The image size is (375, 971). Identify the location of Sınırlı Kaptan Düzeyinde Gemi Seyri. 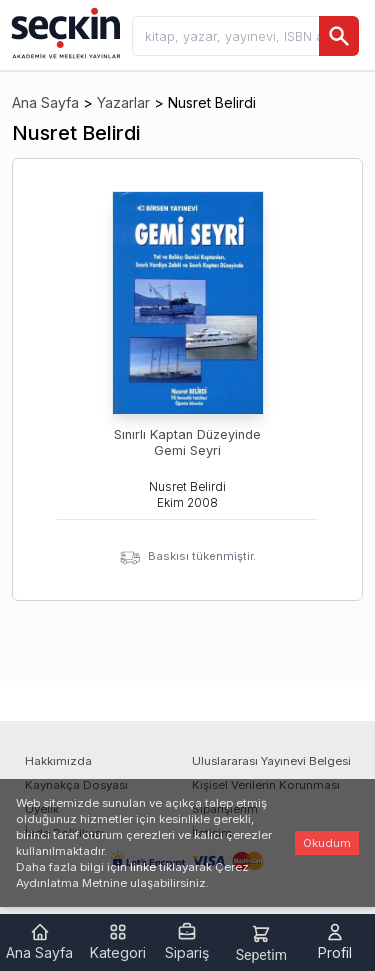
(187, 442).